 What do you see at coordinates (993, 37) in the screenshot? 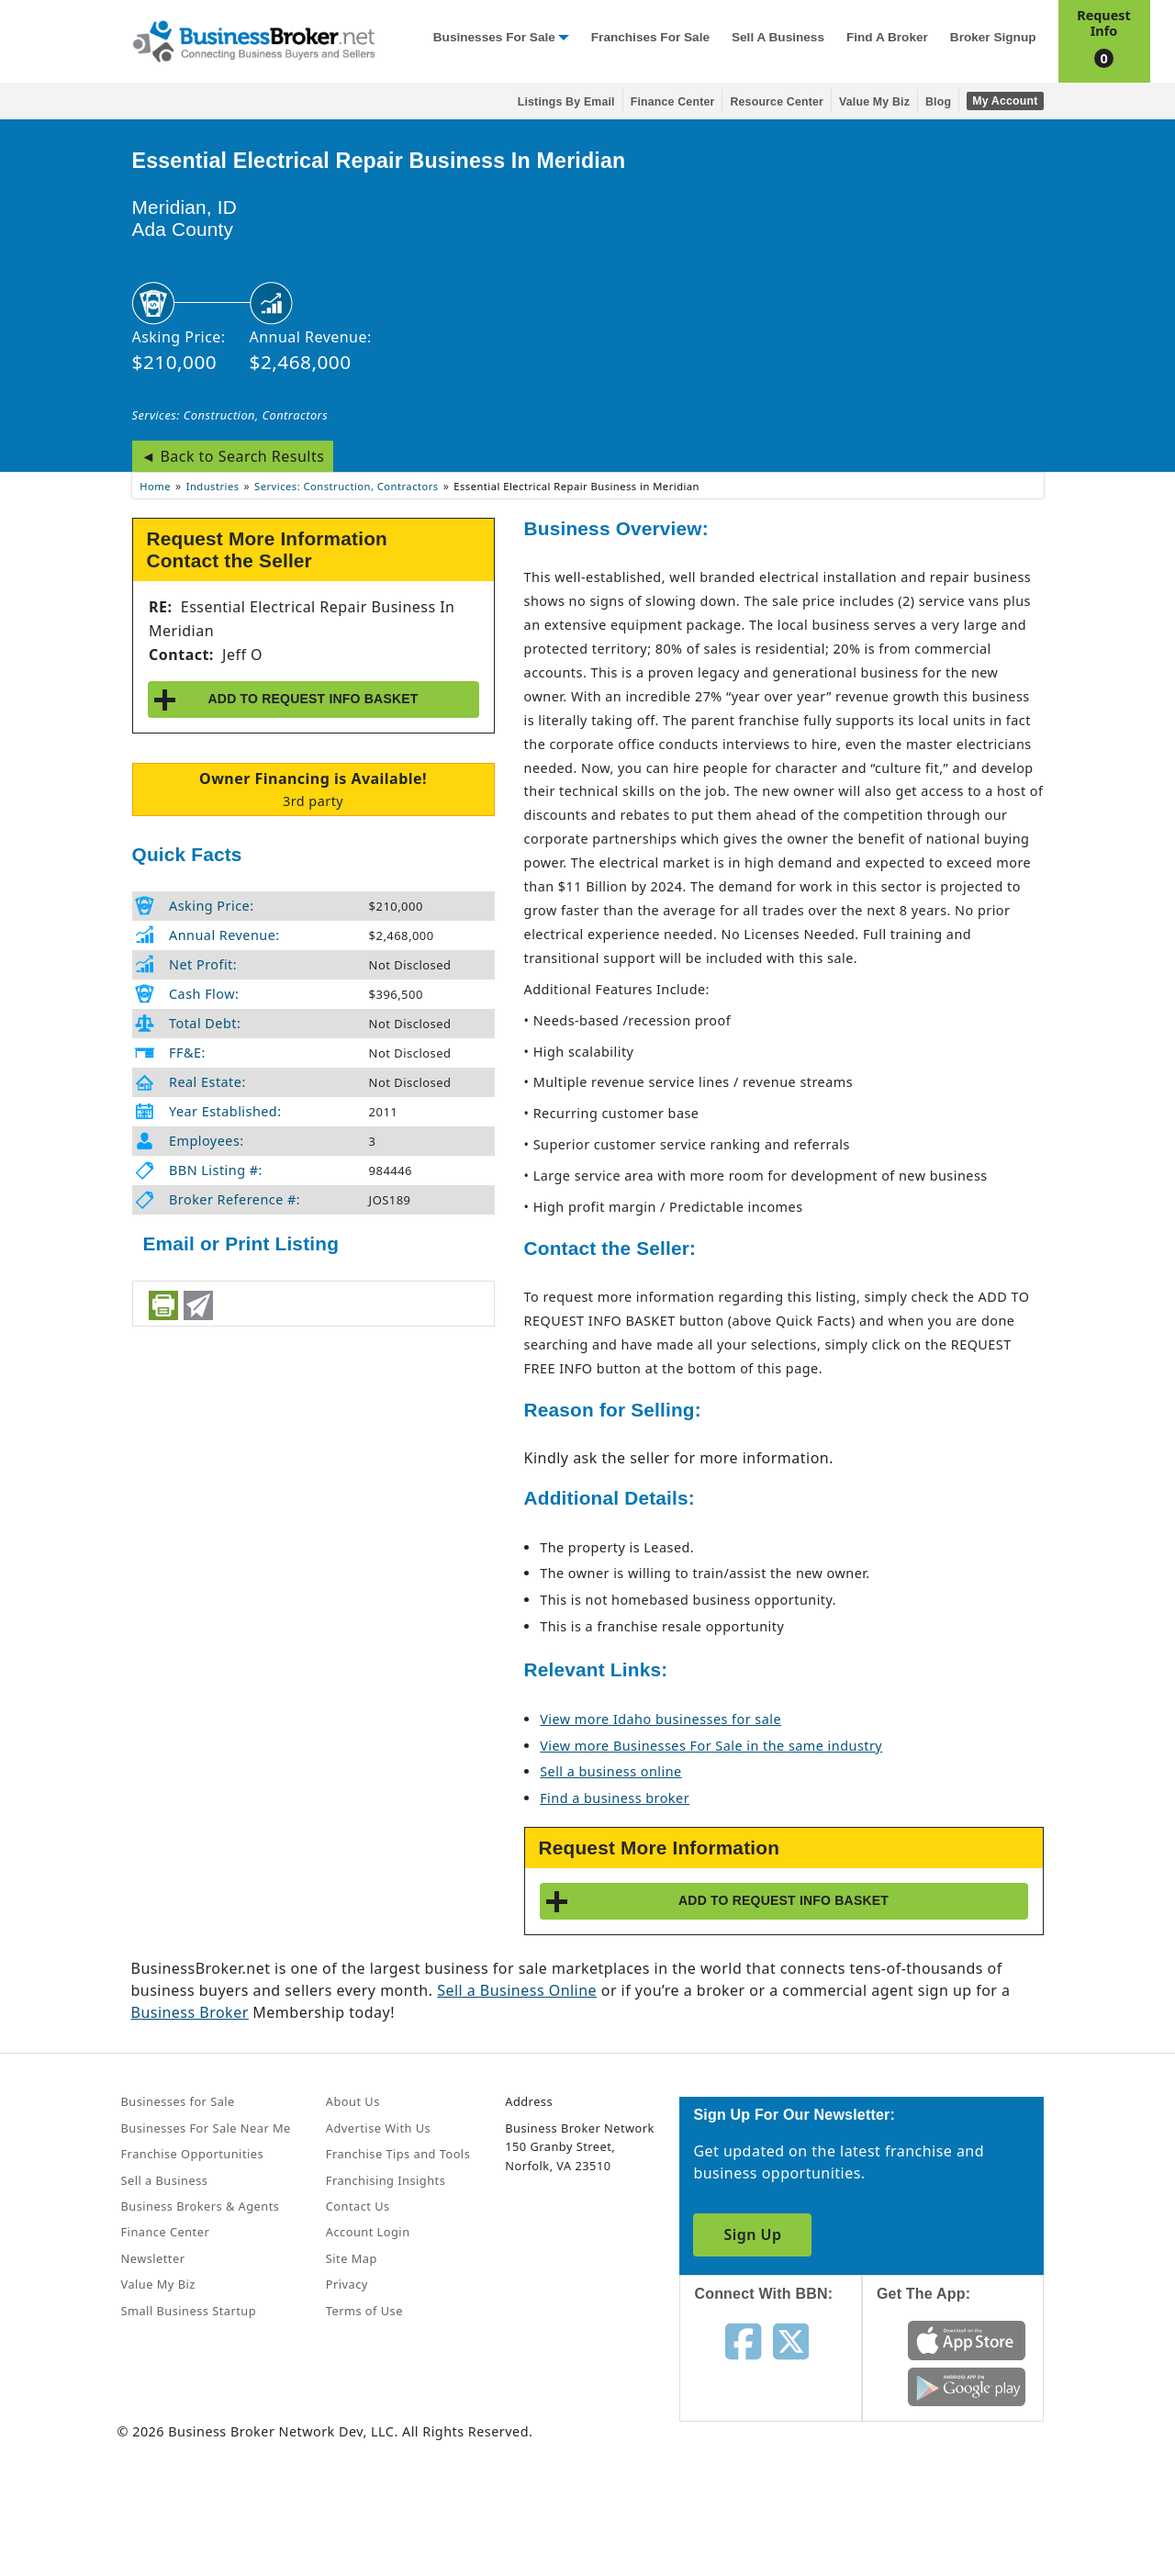
I see `Broker Signup` at bounding box center [993, 37].